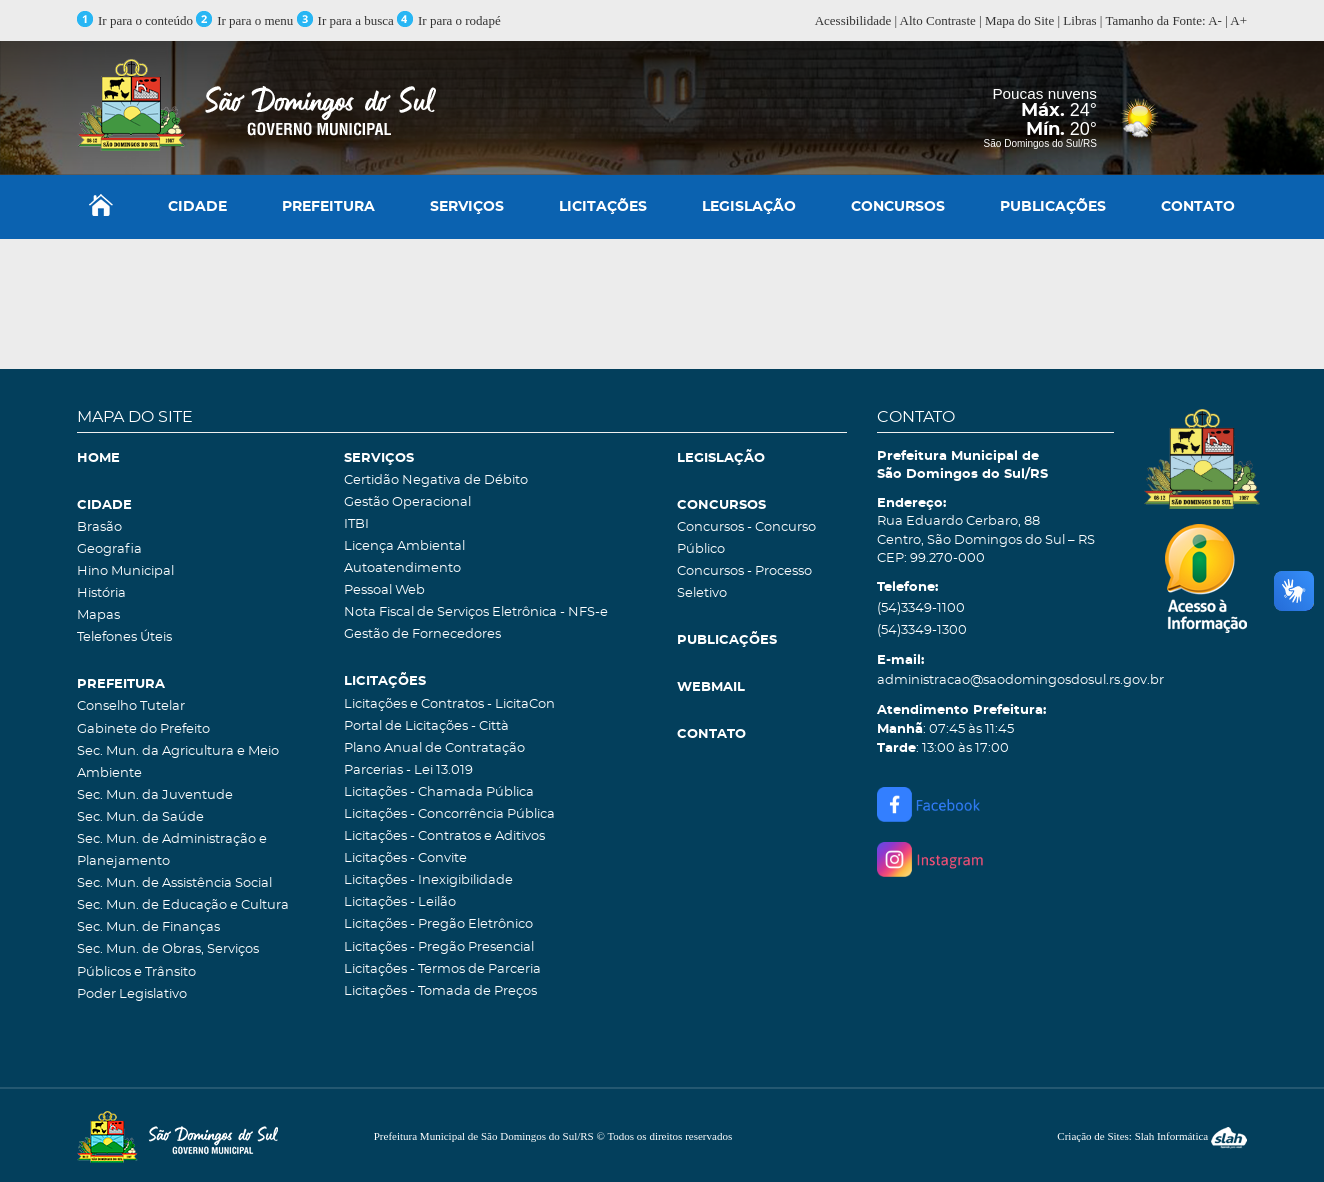  What do you see at coordinates (1079, 20) in the screenshot?
I see `Libras` at bounding box center [1079, 20].